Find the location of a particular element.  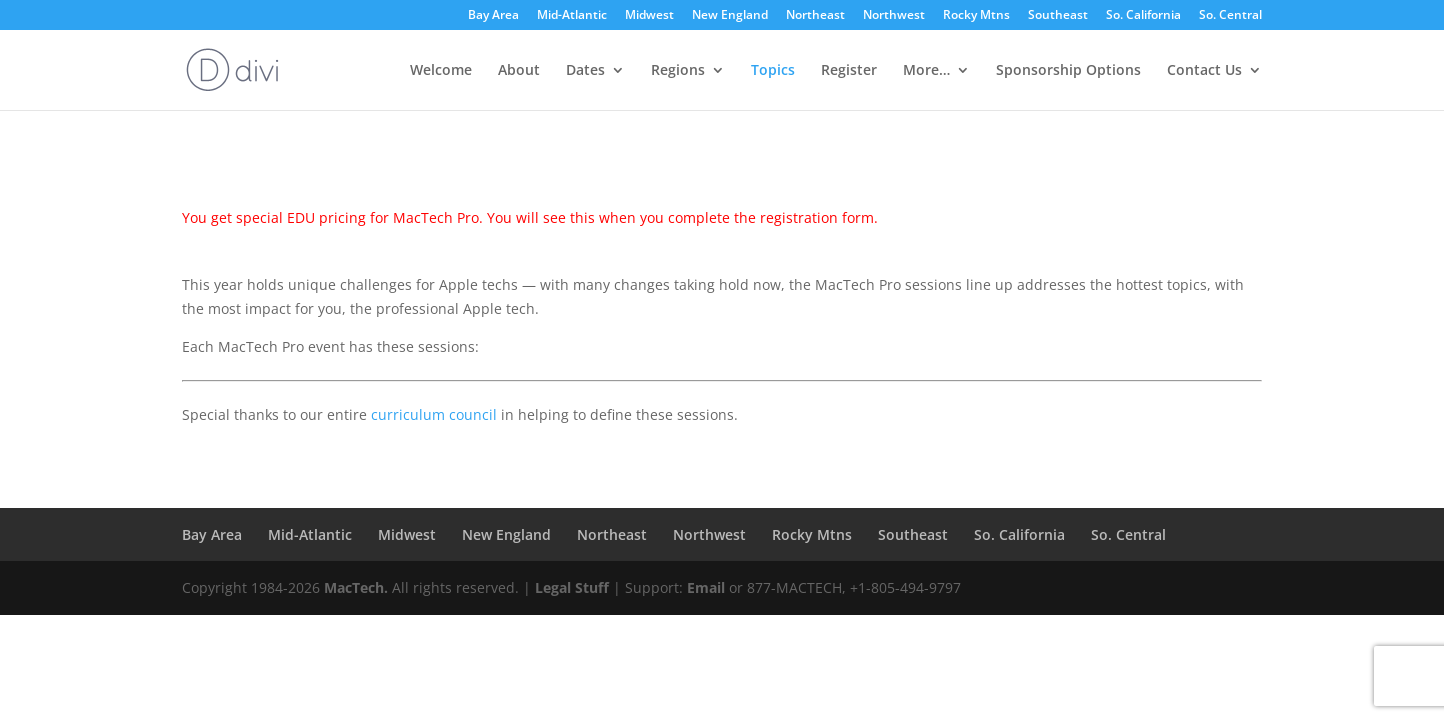

Mid-Atlantic is located at coordinates (572, 16).